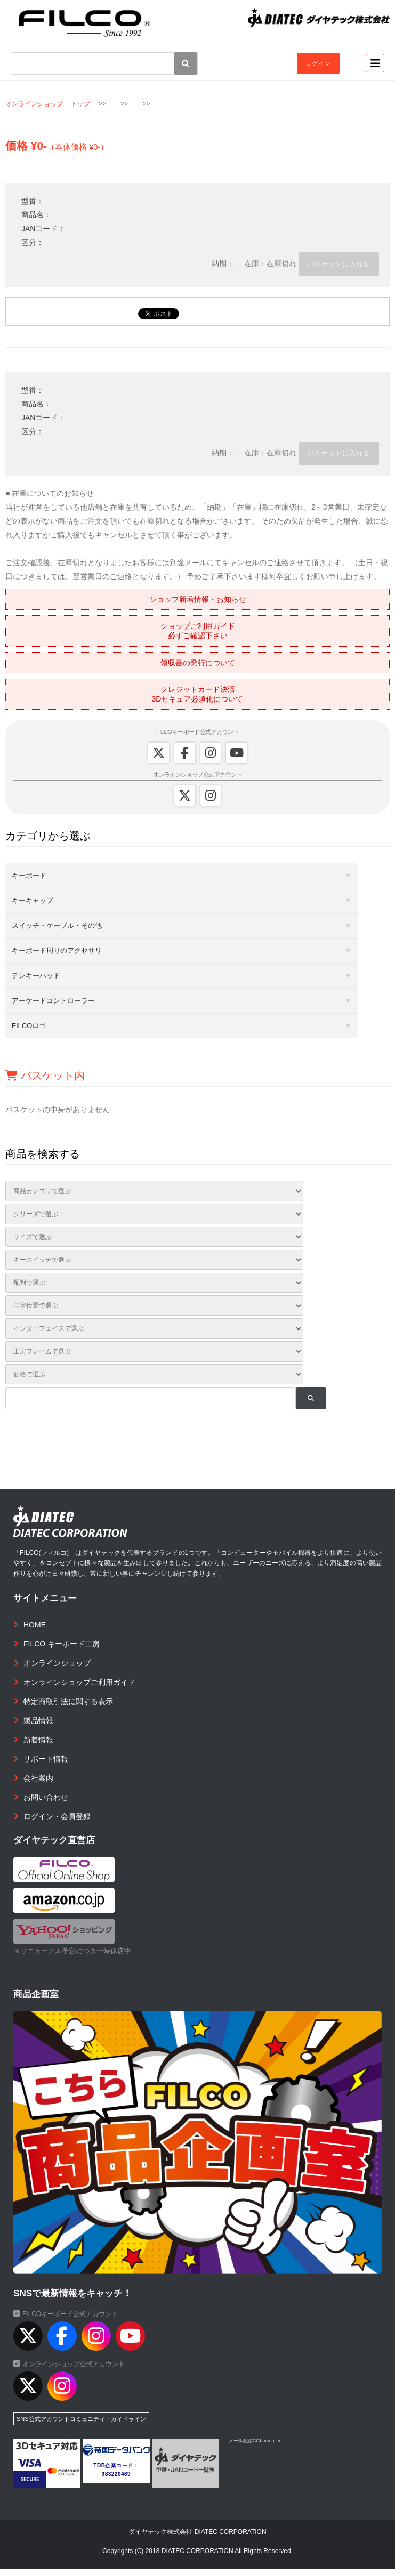  Describe the element at coordinates (81, 2419) in the screenshot. I see `SNS公式アカウントコミュニティ・ガイドライン` at that location.